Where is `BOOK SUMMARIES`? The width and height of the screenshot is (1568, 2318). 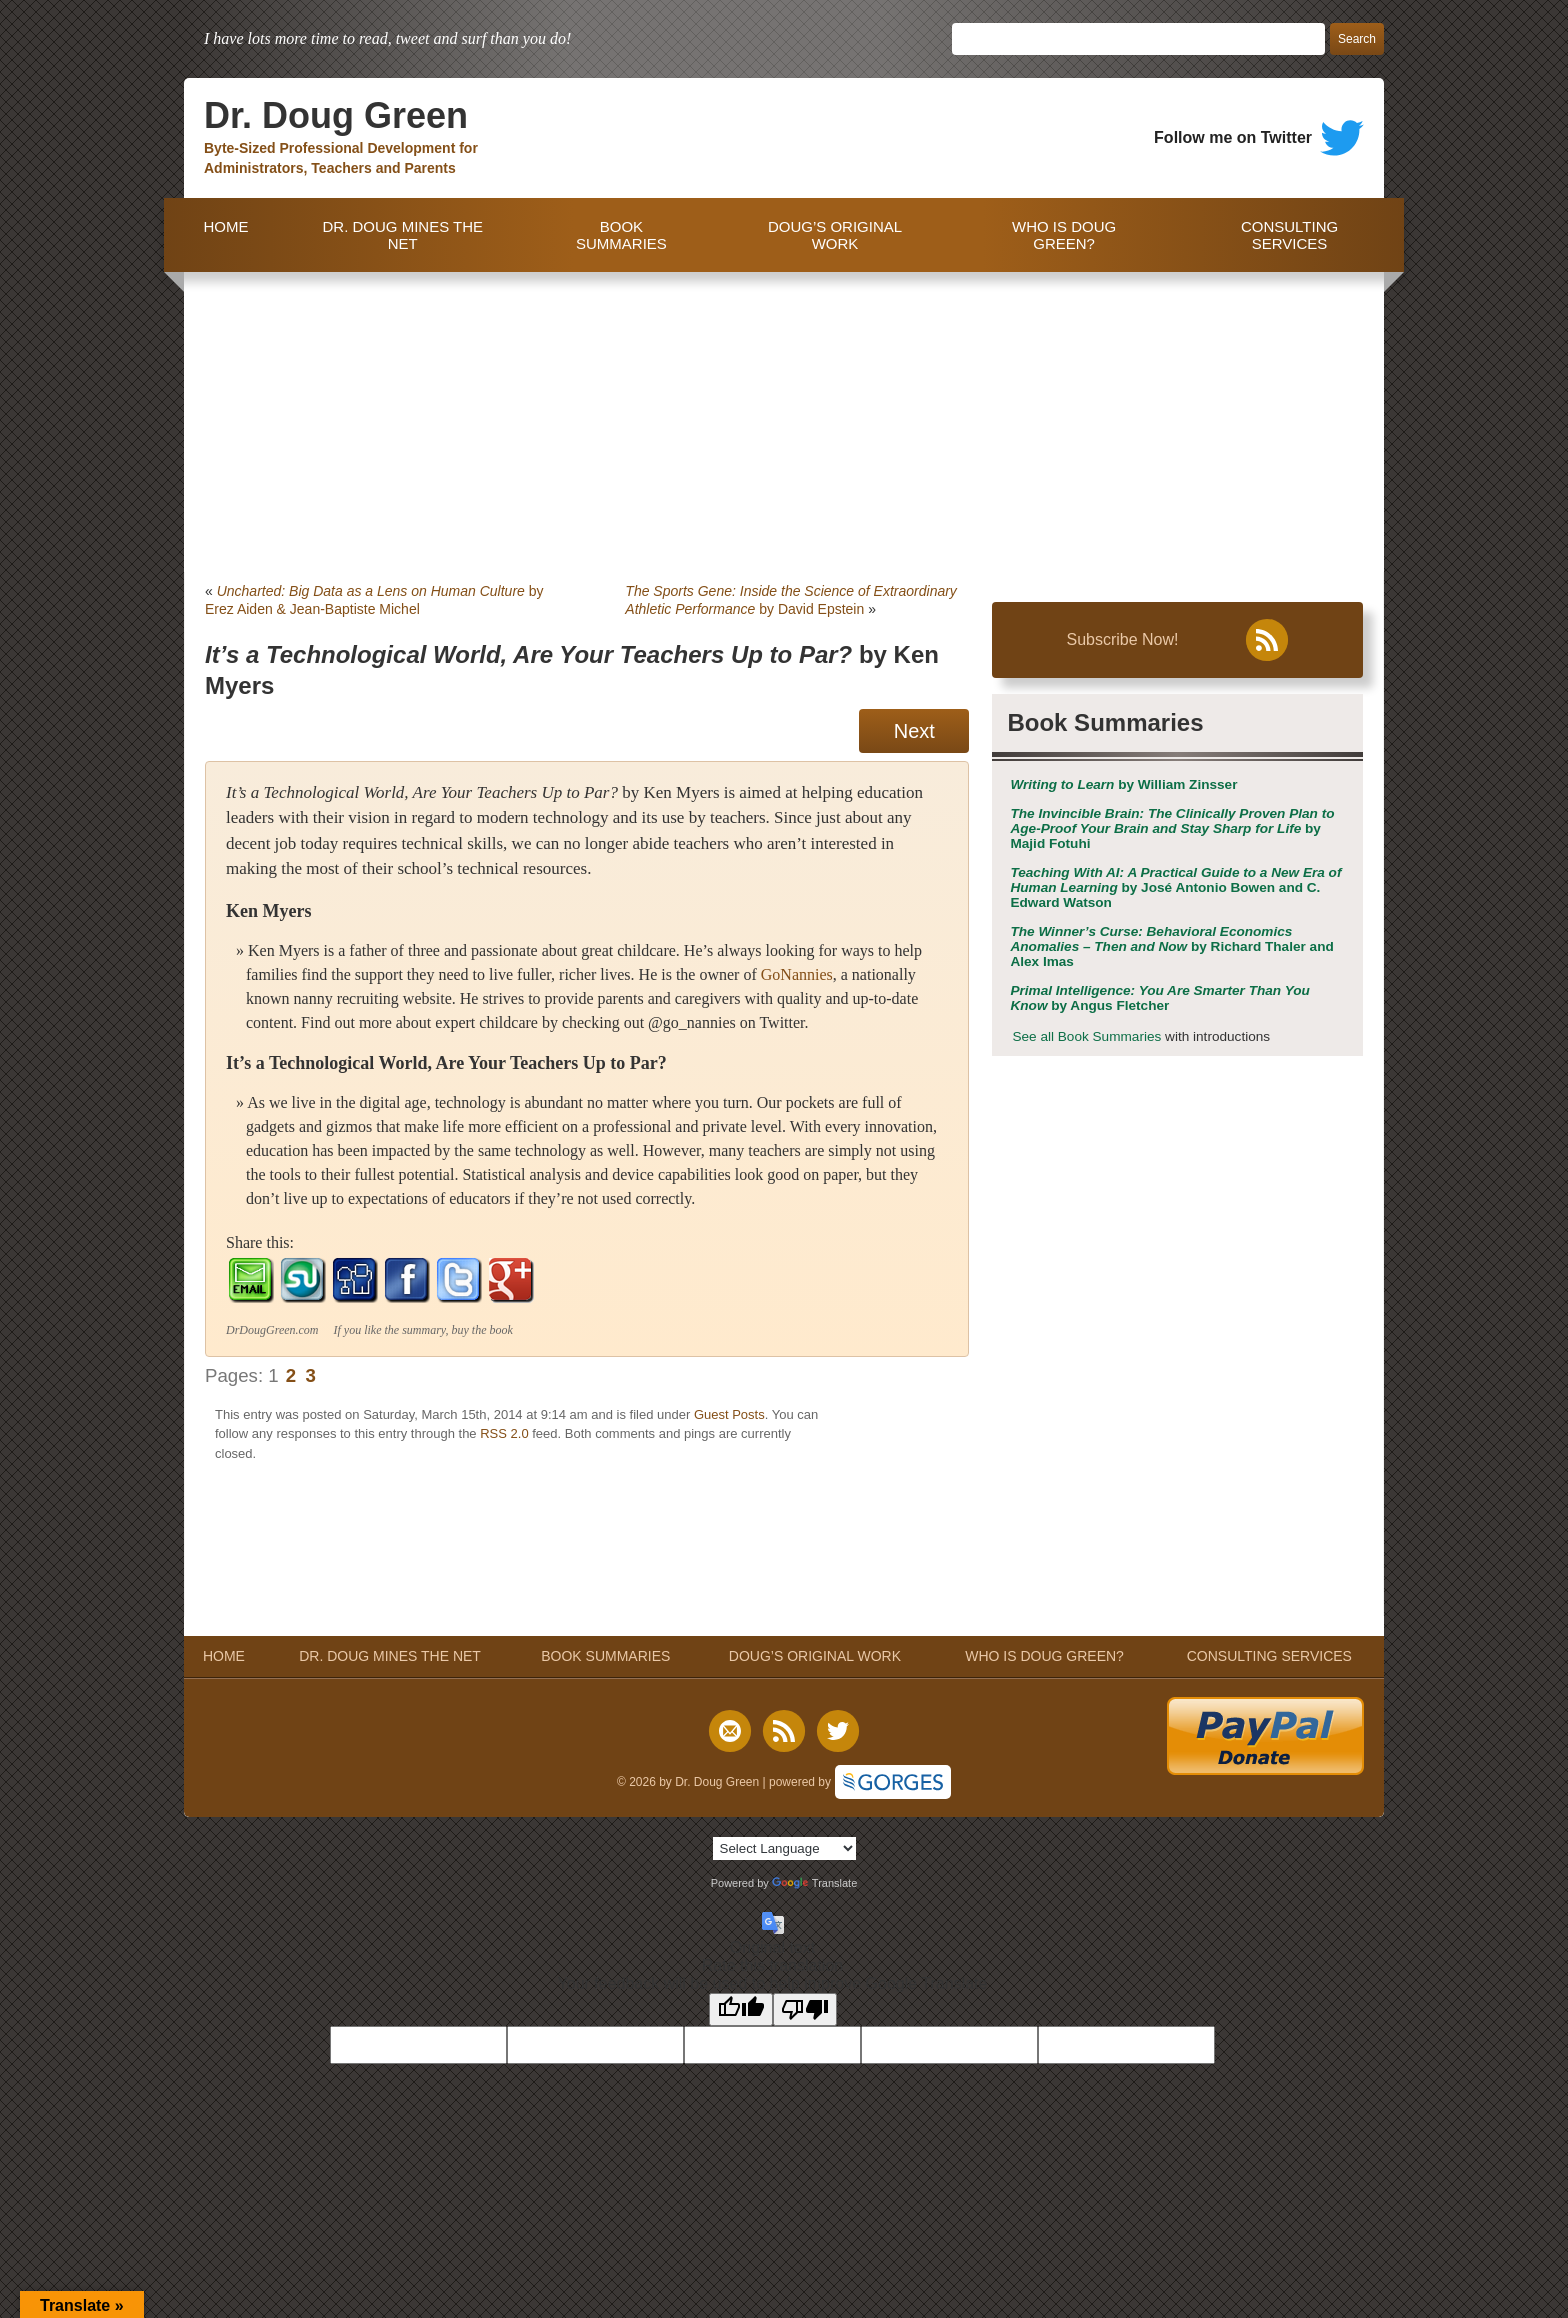
BOOK SUMMARIES is located at coordinates (621, 235).